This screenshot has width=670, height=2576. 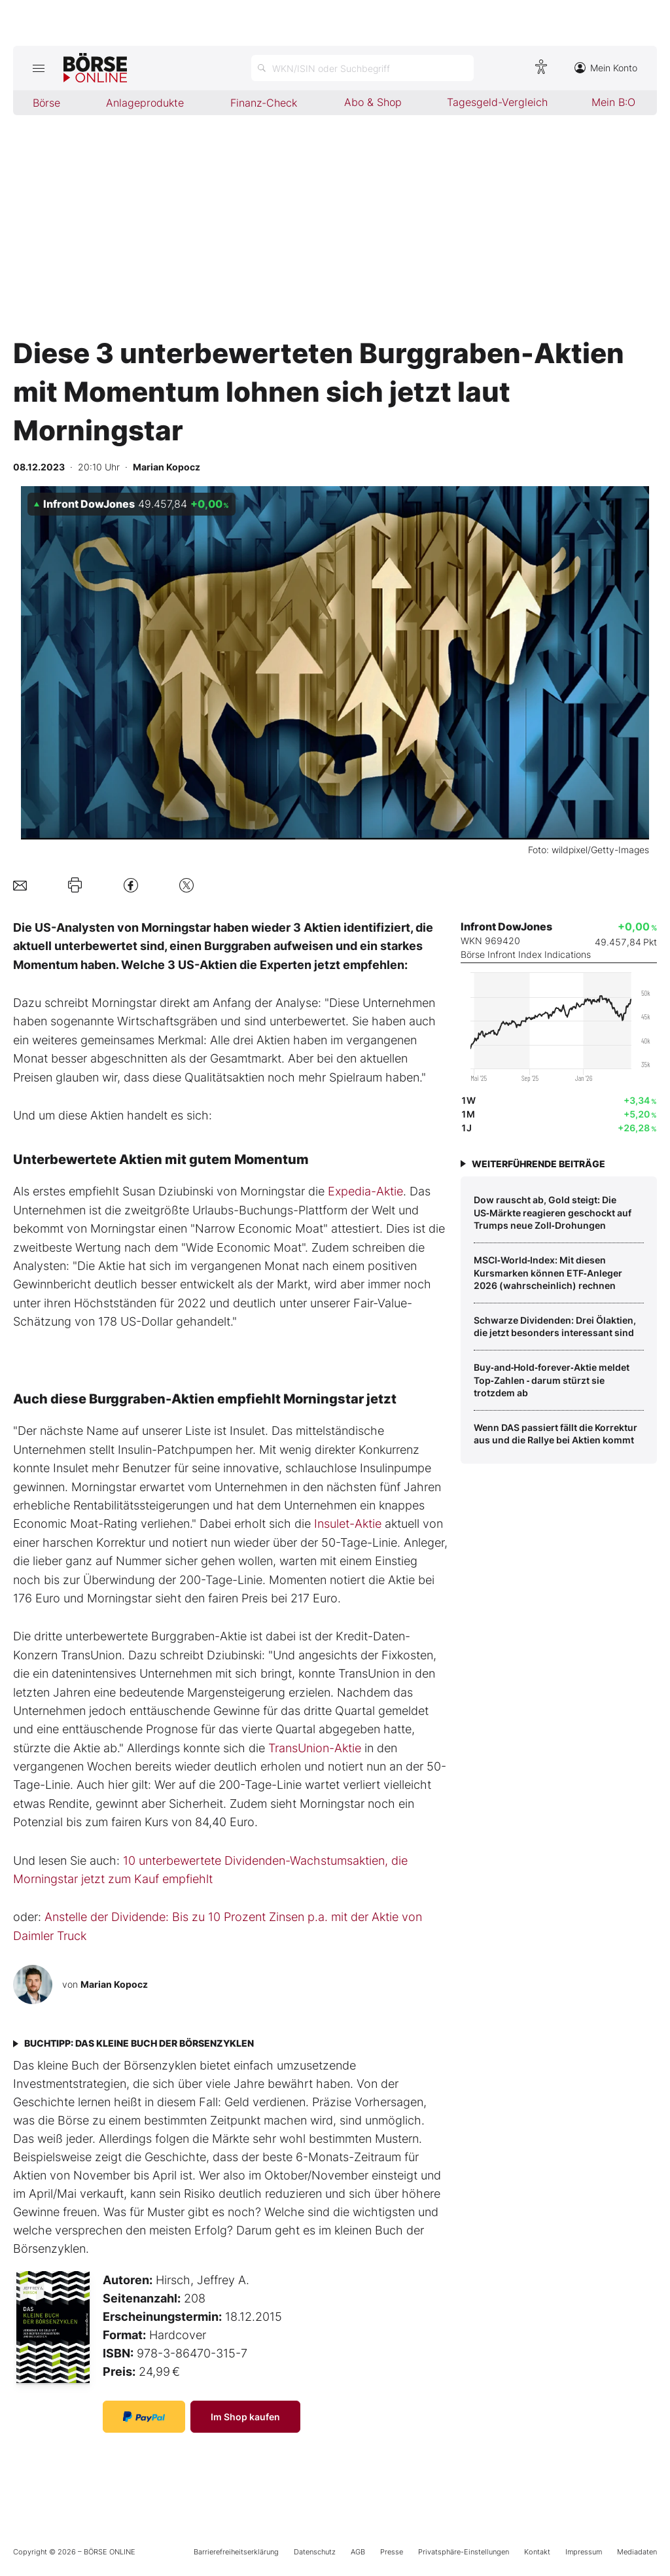 I want to click on Privatsphäre-Einstellungen, so click(x=463, y=2551).